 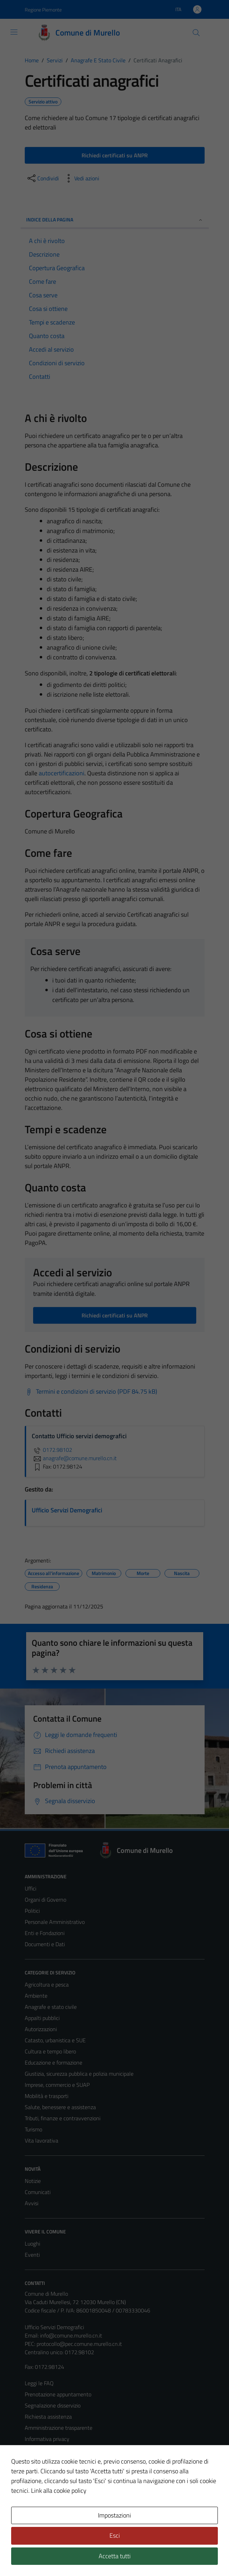 I want to click on Vita lavorativa, so click(x=41, y=2140).